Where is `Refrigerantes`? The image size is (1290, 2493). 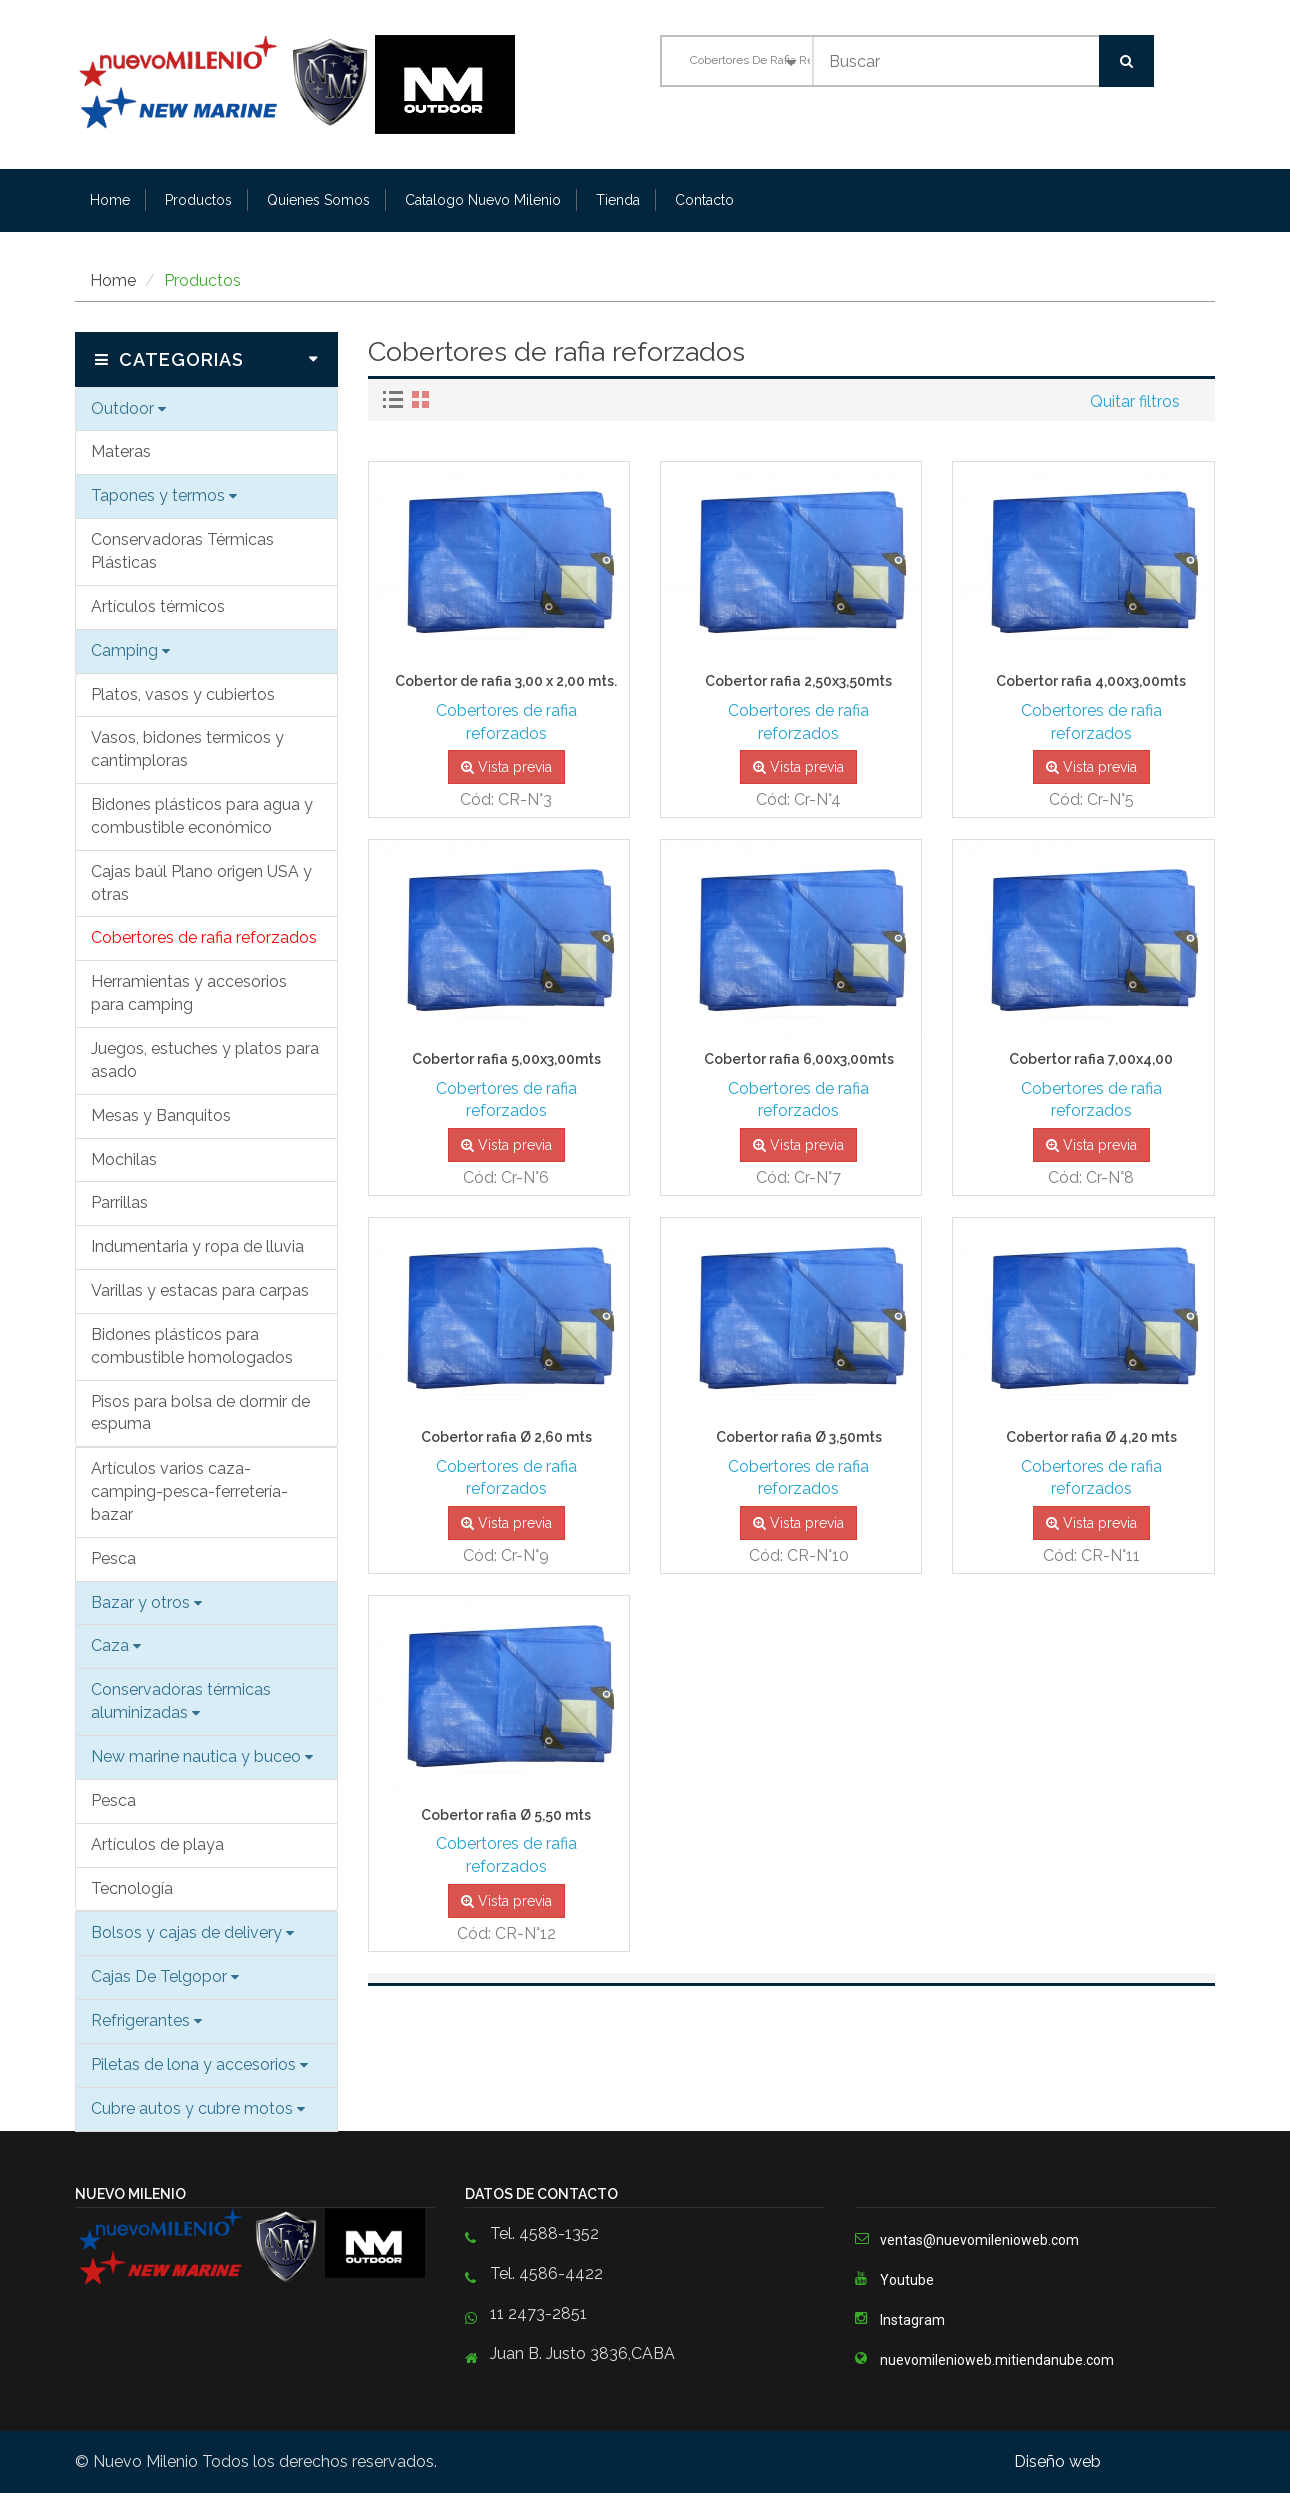
Refrigerantes is located at coordinates (146, 2020).